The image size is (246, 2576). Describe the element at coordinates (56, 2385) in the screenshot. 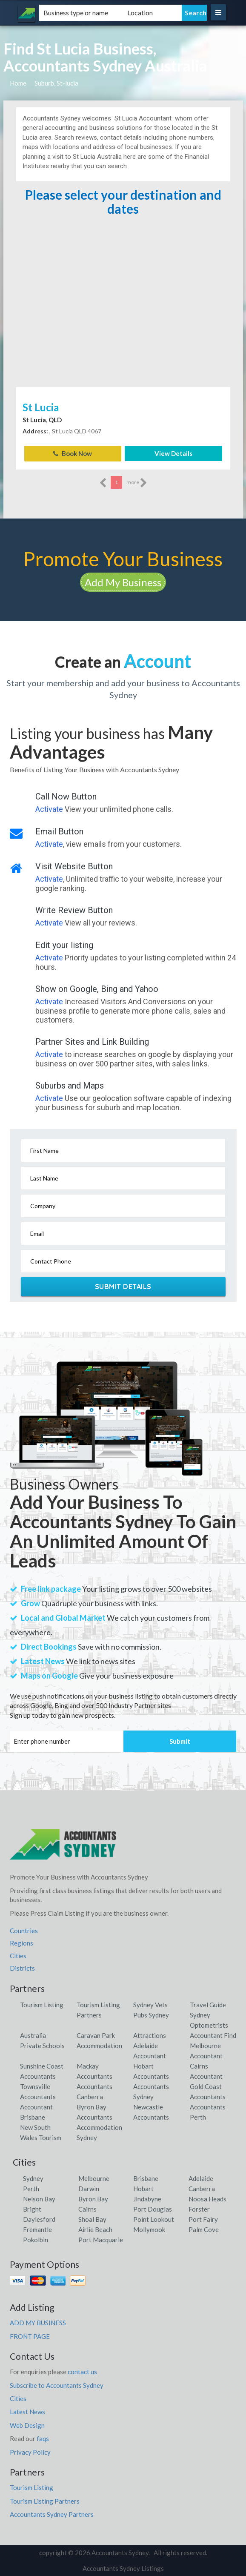

I see `Subscribe to Accountants Sydney` at that location.